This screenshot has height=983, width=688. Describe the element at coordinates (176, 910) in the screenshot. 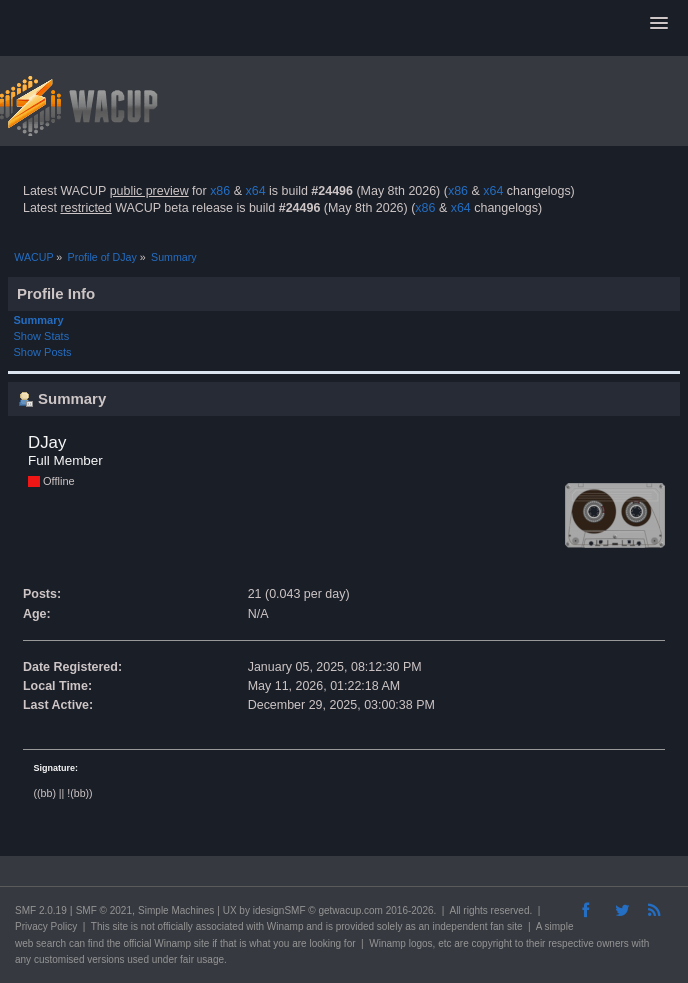

I see `Simple Machines` at that location.